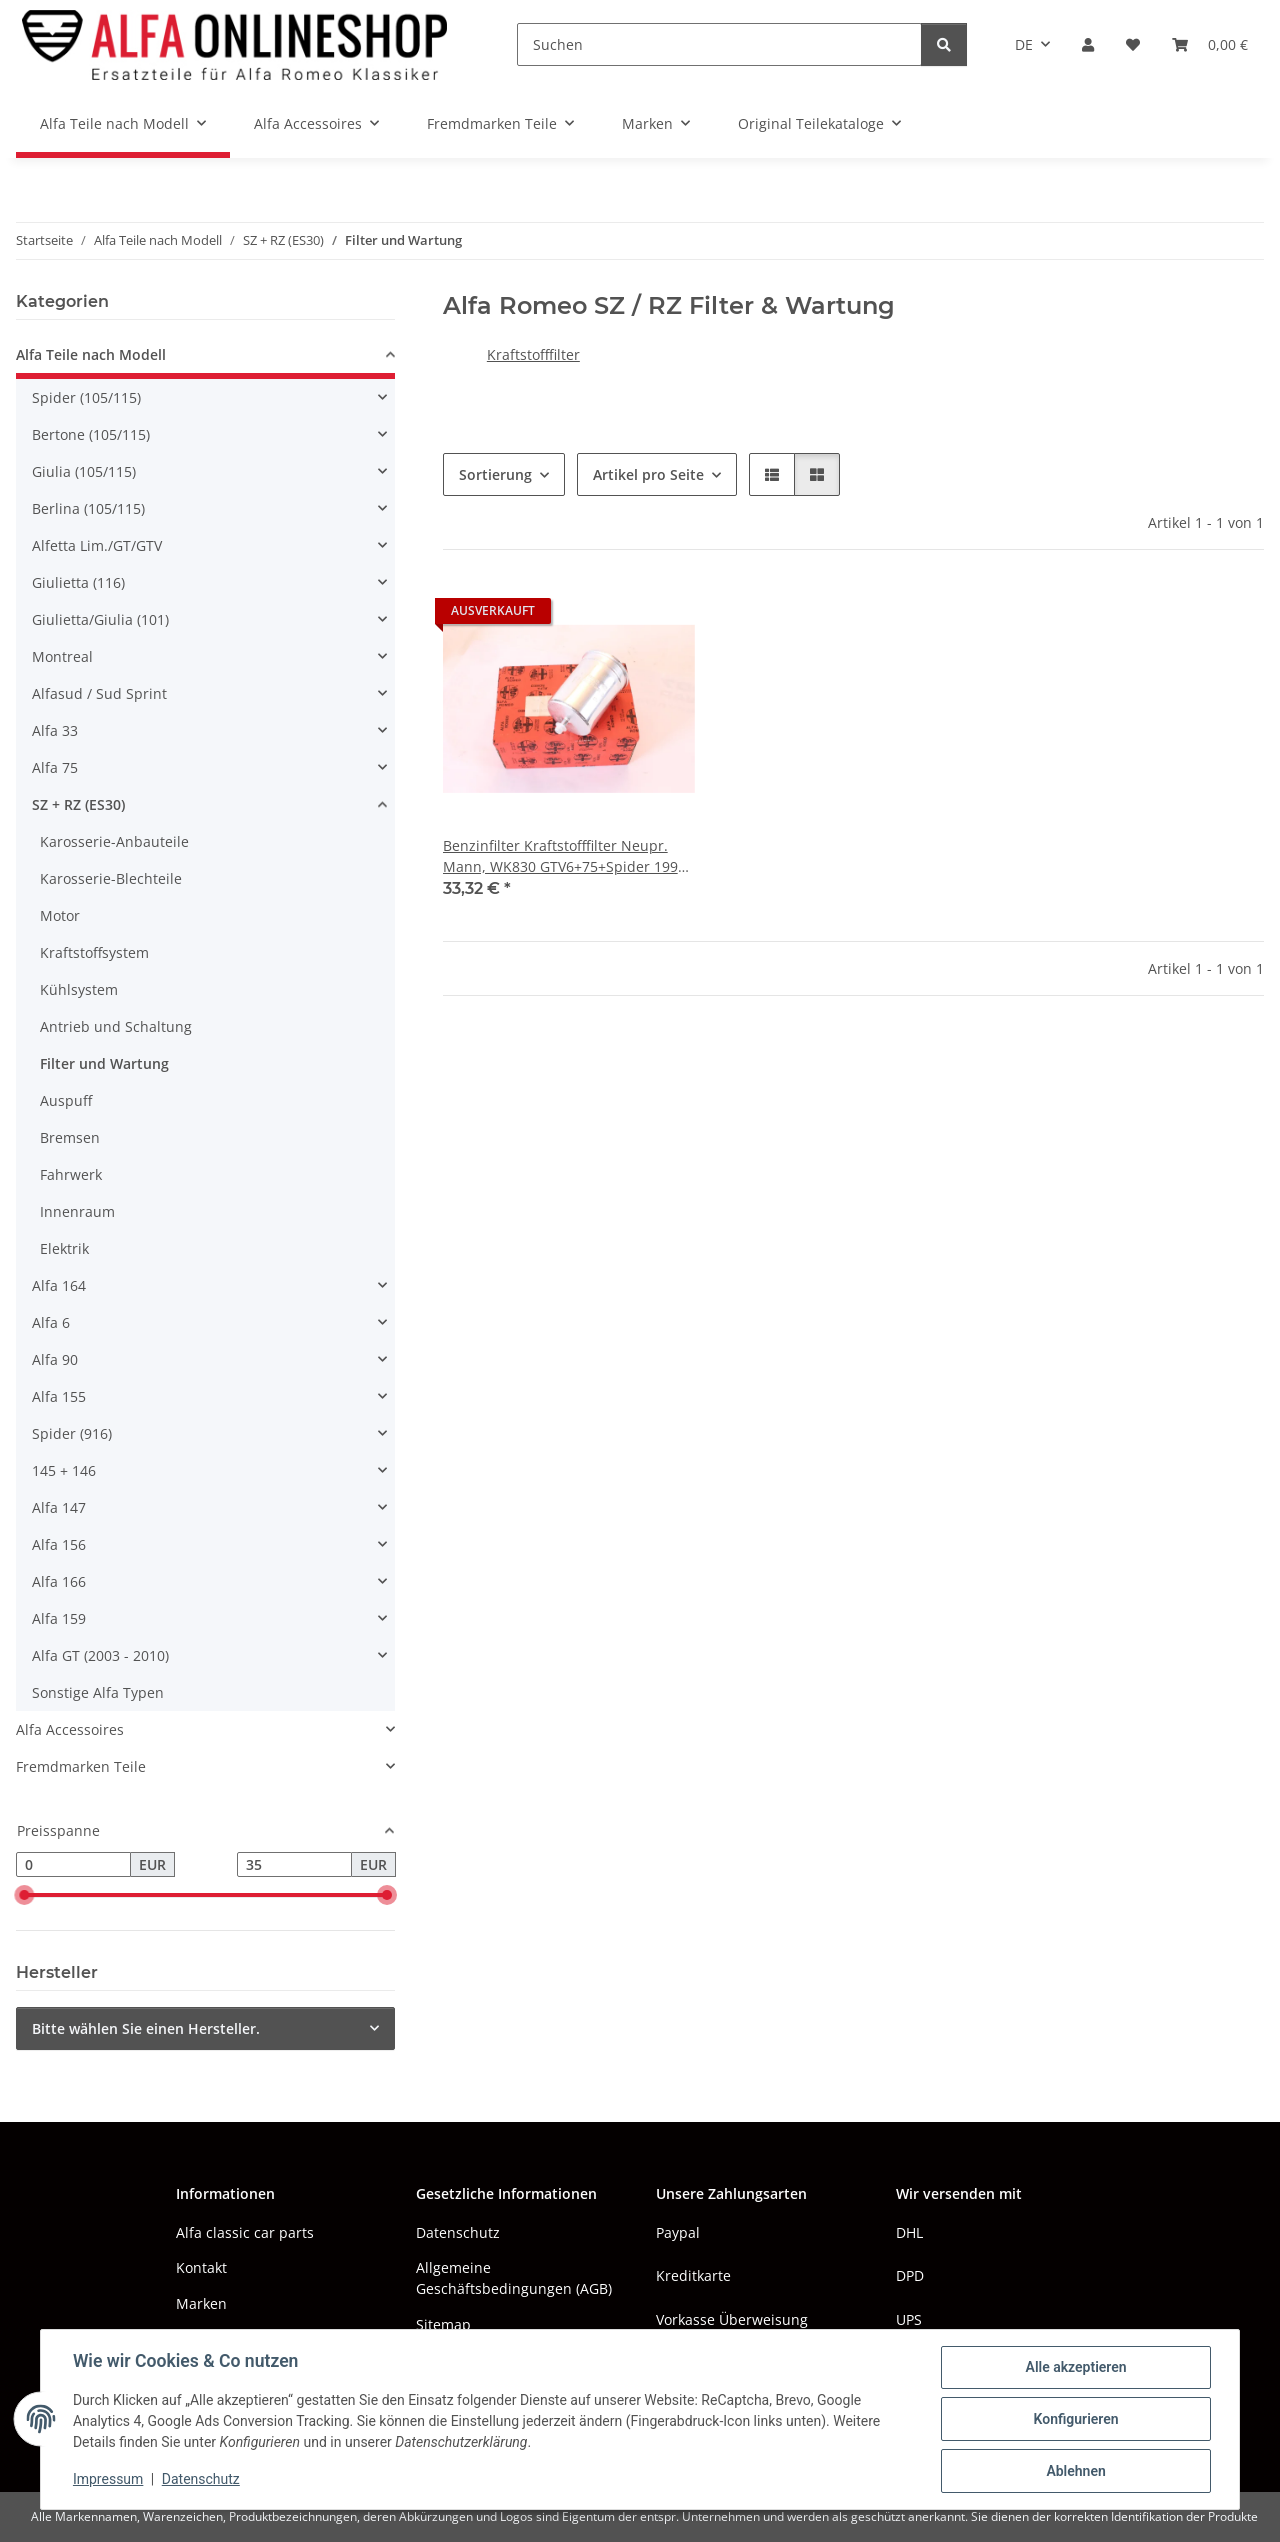 Image resolution: width=1280 pixels, height=2542 pixels. What do you see at coordinates (55, 730) in the screenshot?
I see `Alfa 33` at bounding box center [55, 730].